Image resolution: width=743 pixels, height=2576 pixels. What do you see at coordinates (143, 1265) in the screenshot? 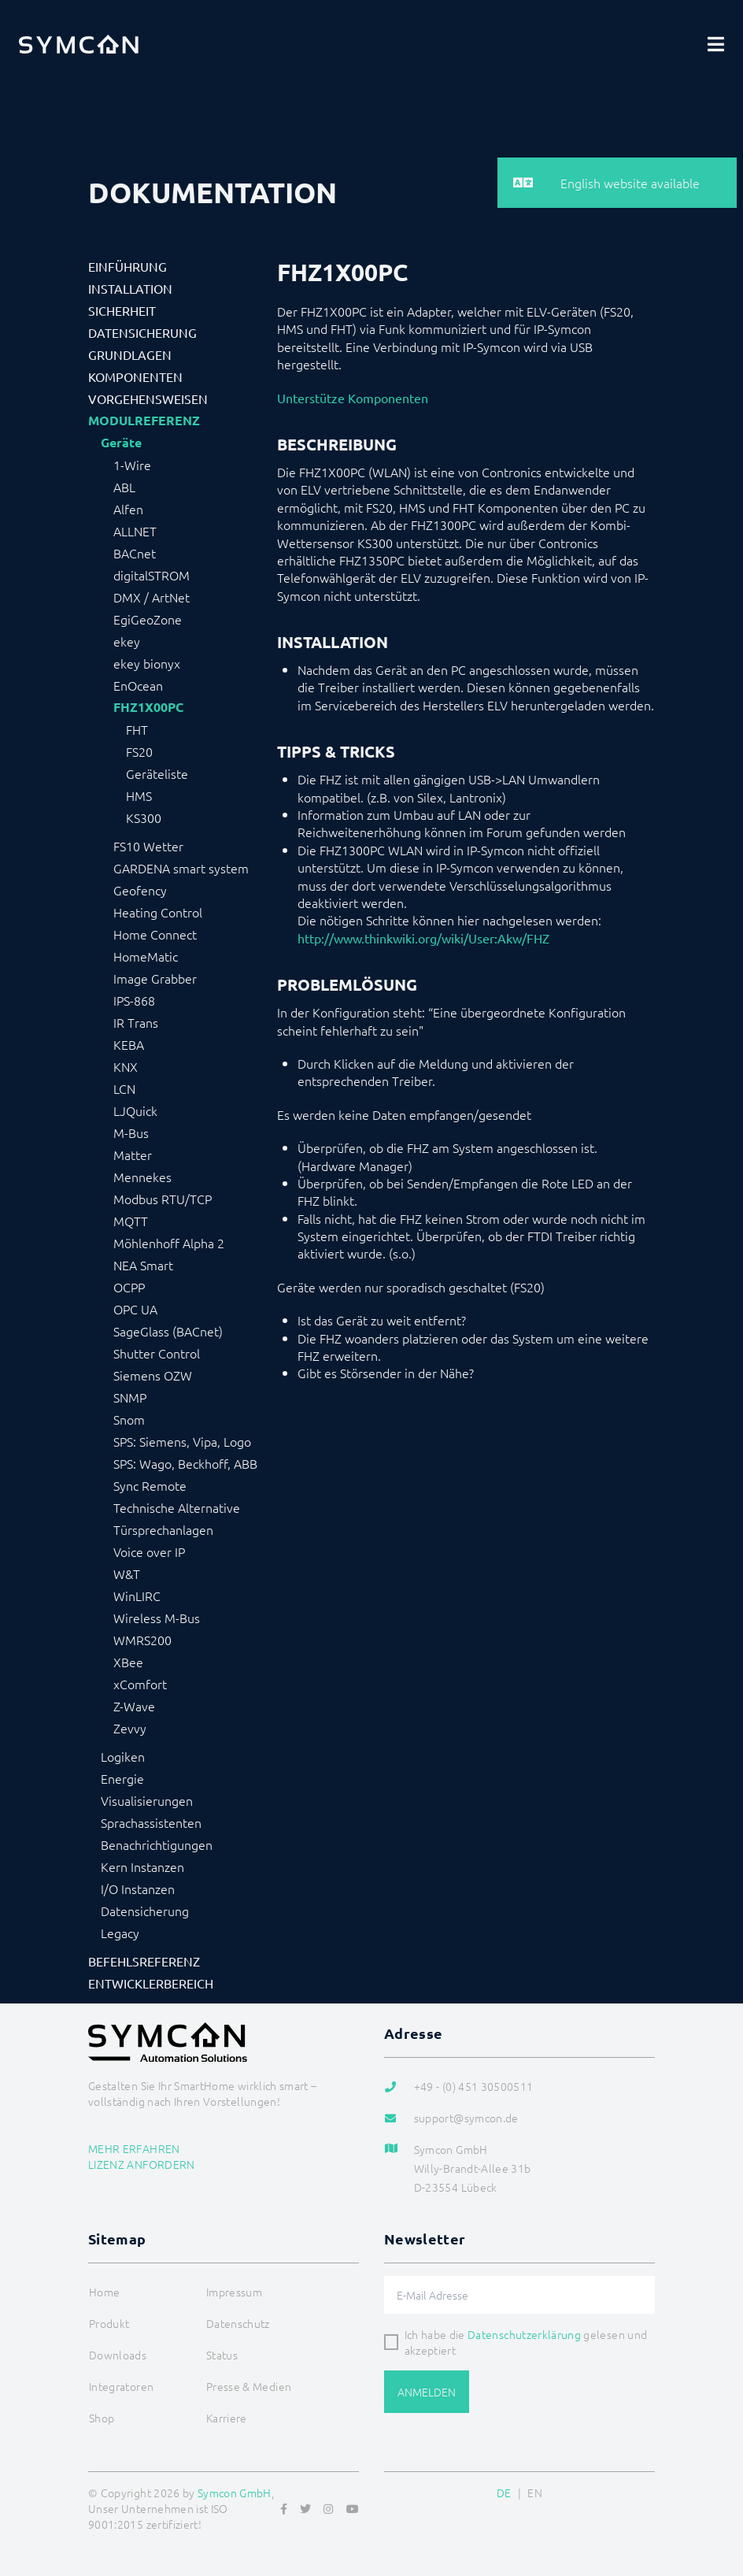
I see `NEA Smart` at bounding box center [143, 1265].